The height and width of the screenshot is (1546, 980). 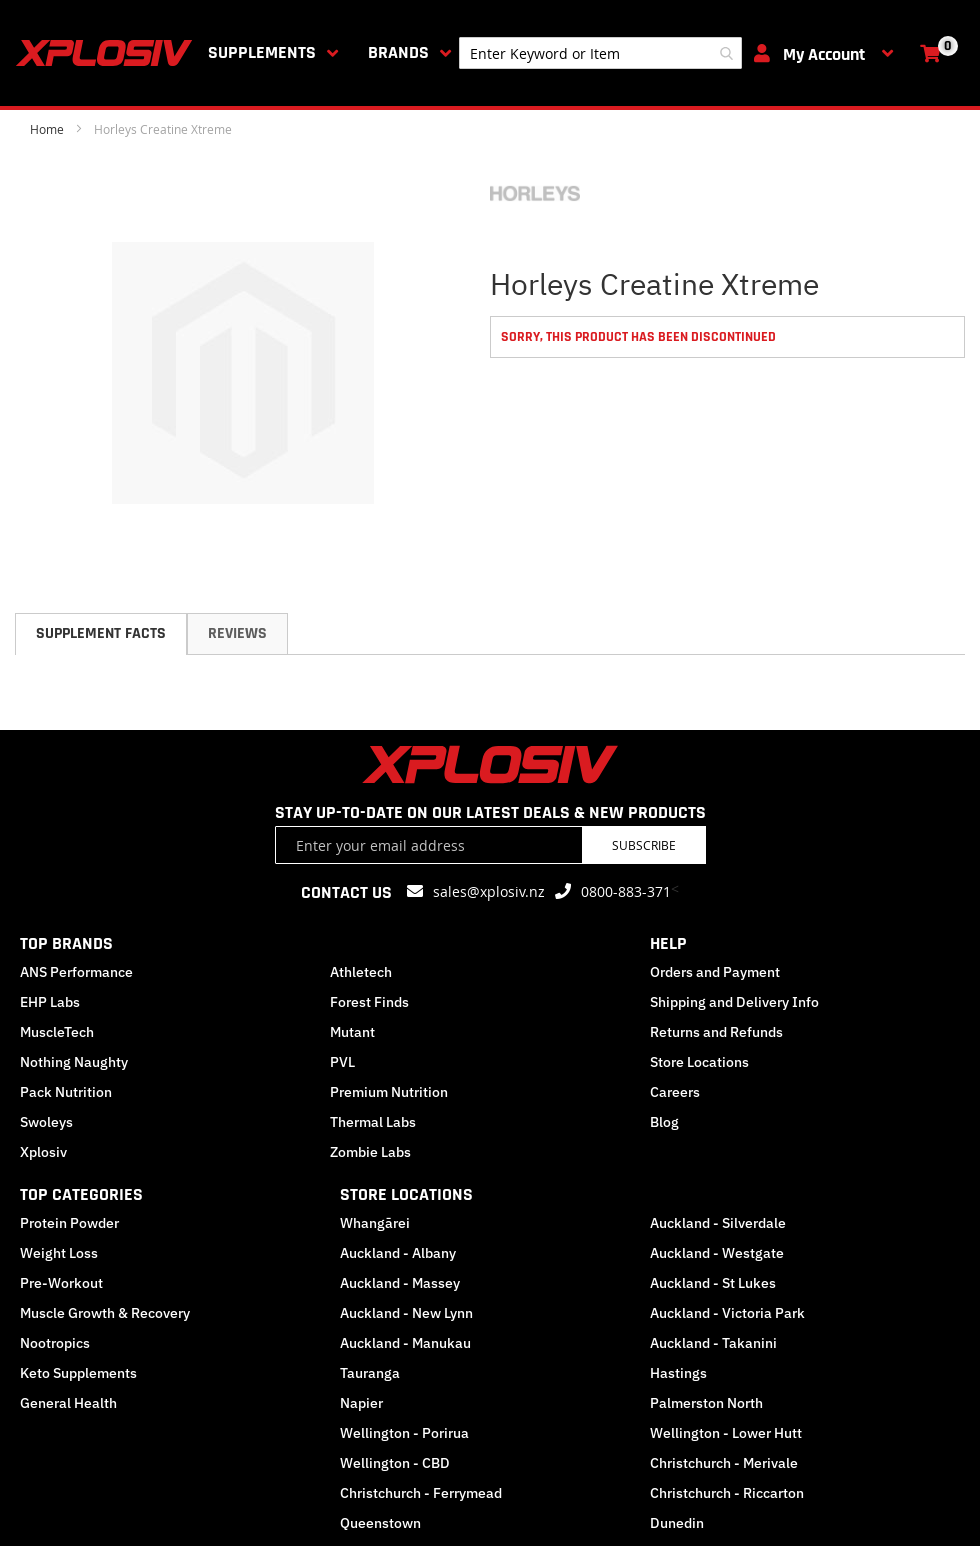 I want to click on [store logo], so click(x=108, y=53).